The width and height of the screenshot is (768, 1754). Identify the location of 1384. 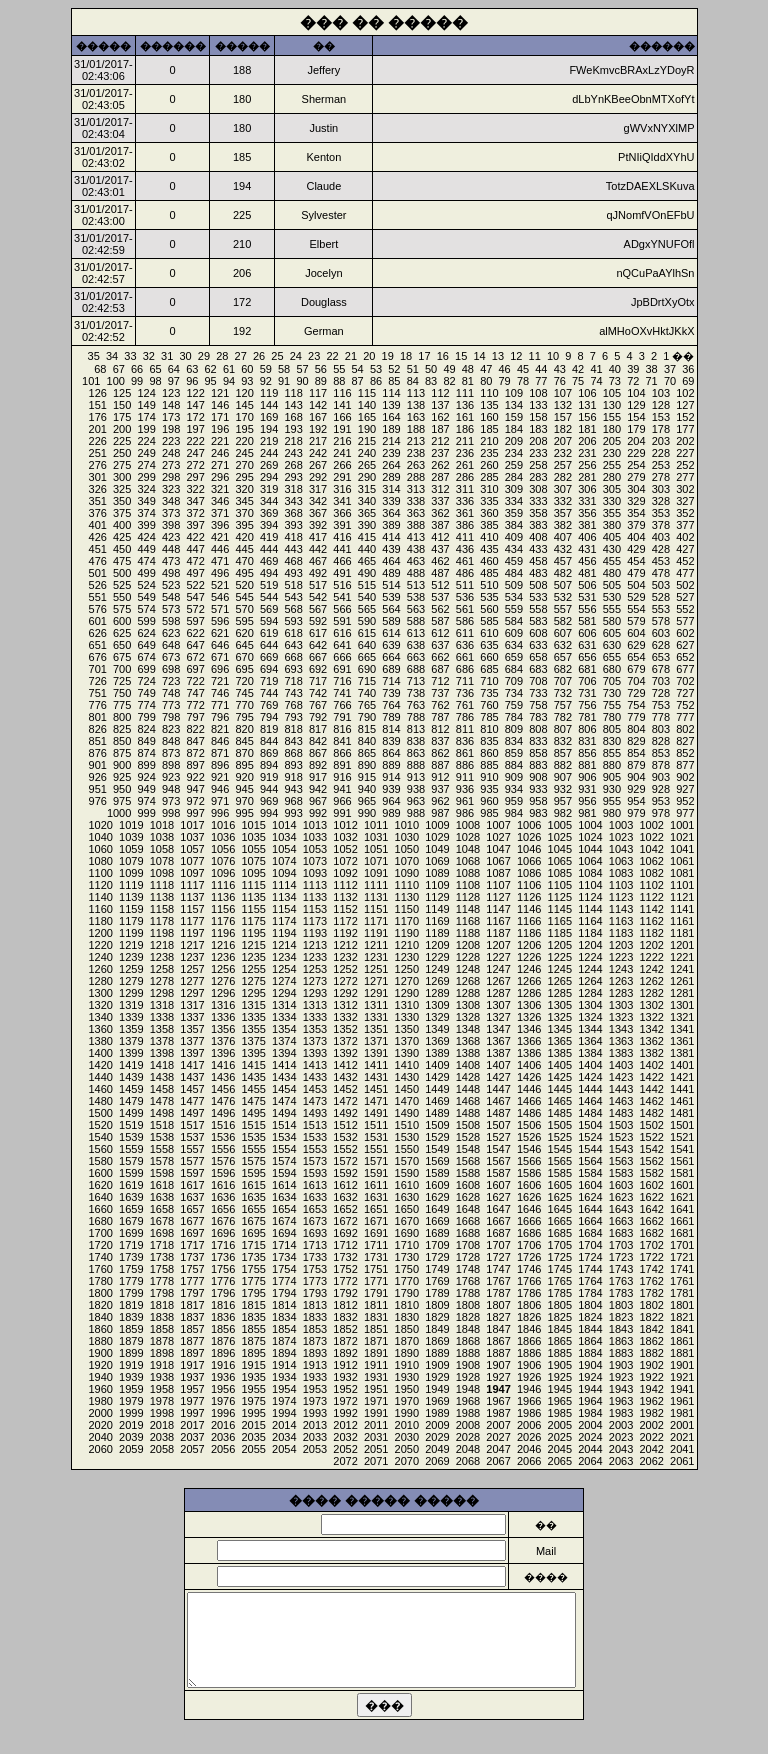
(590, 1053).